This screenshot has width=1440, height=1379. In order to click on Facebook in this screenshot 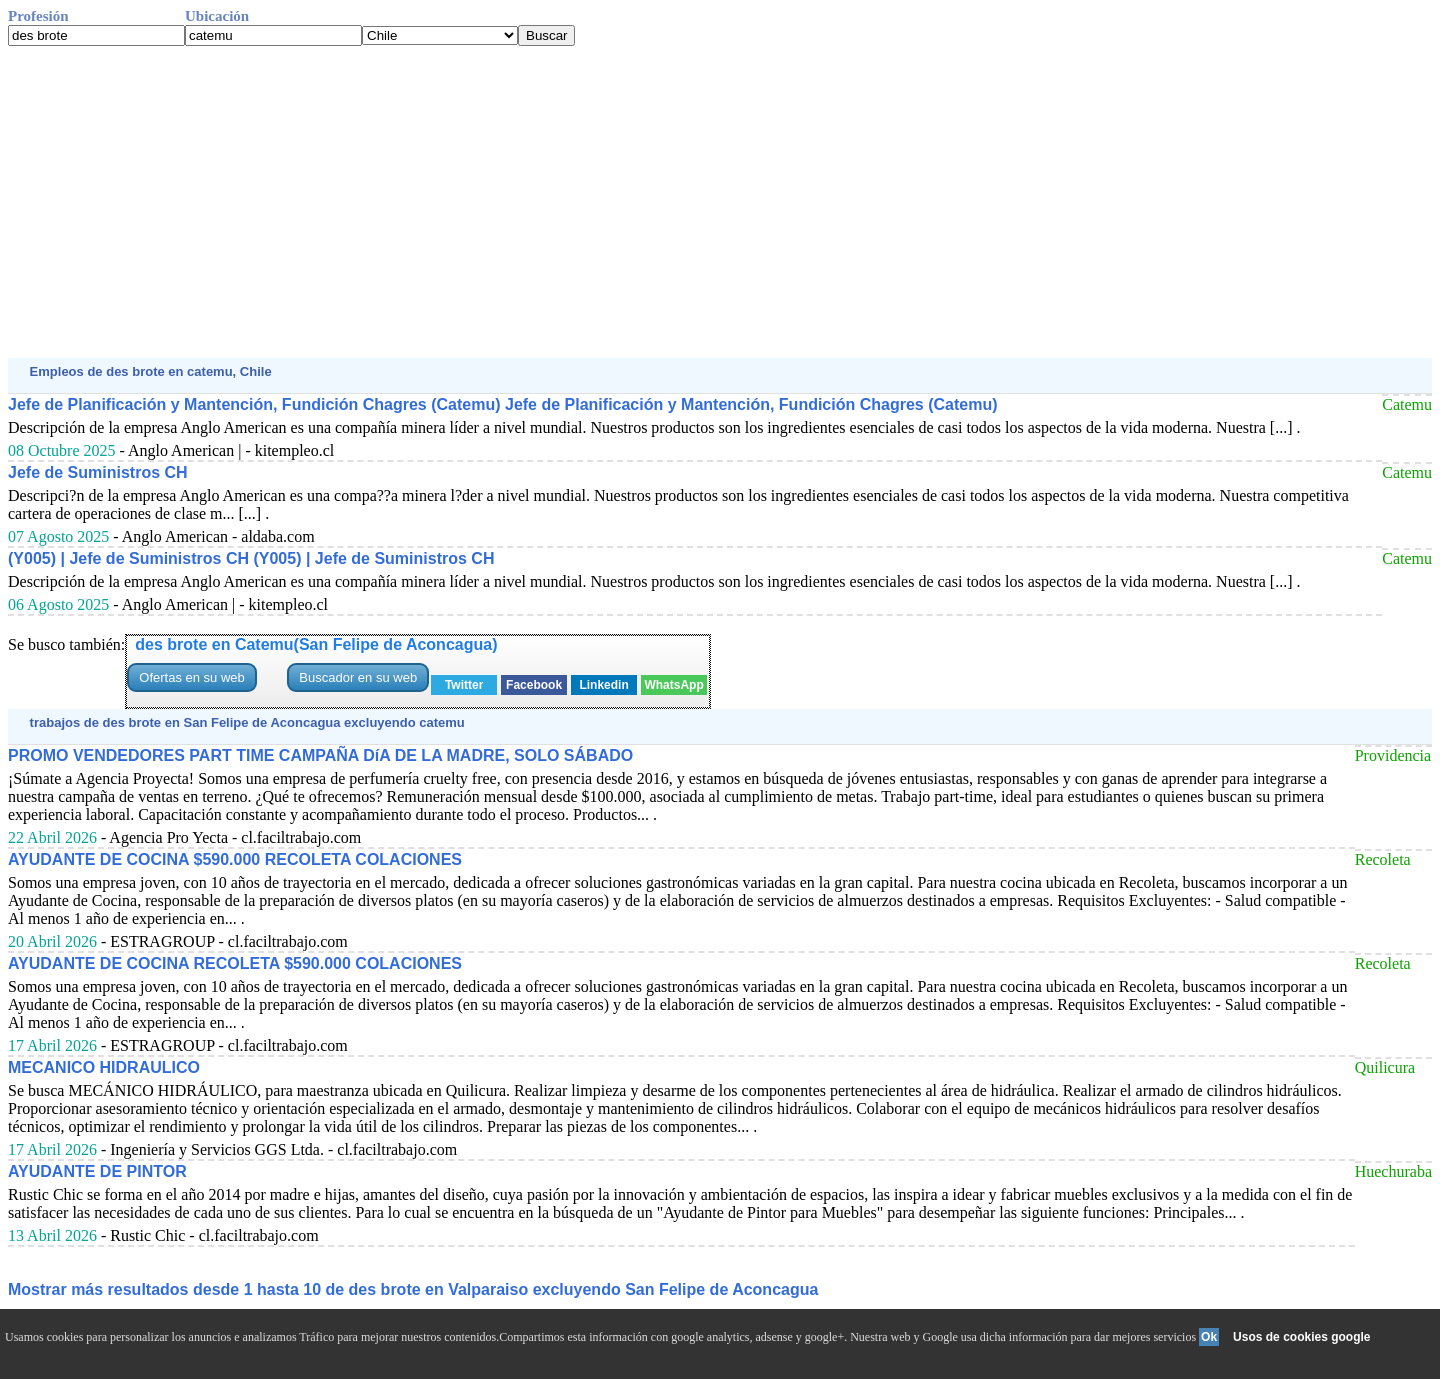, I will do `click(534, 685)`.